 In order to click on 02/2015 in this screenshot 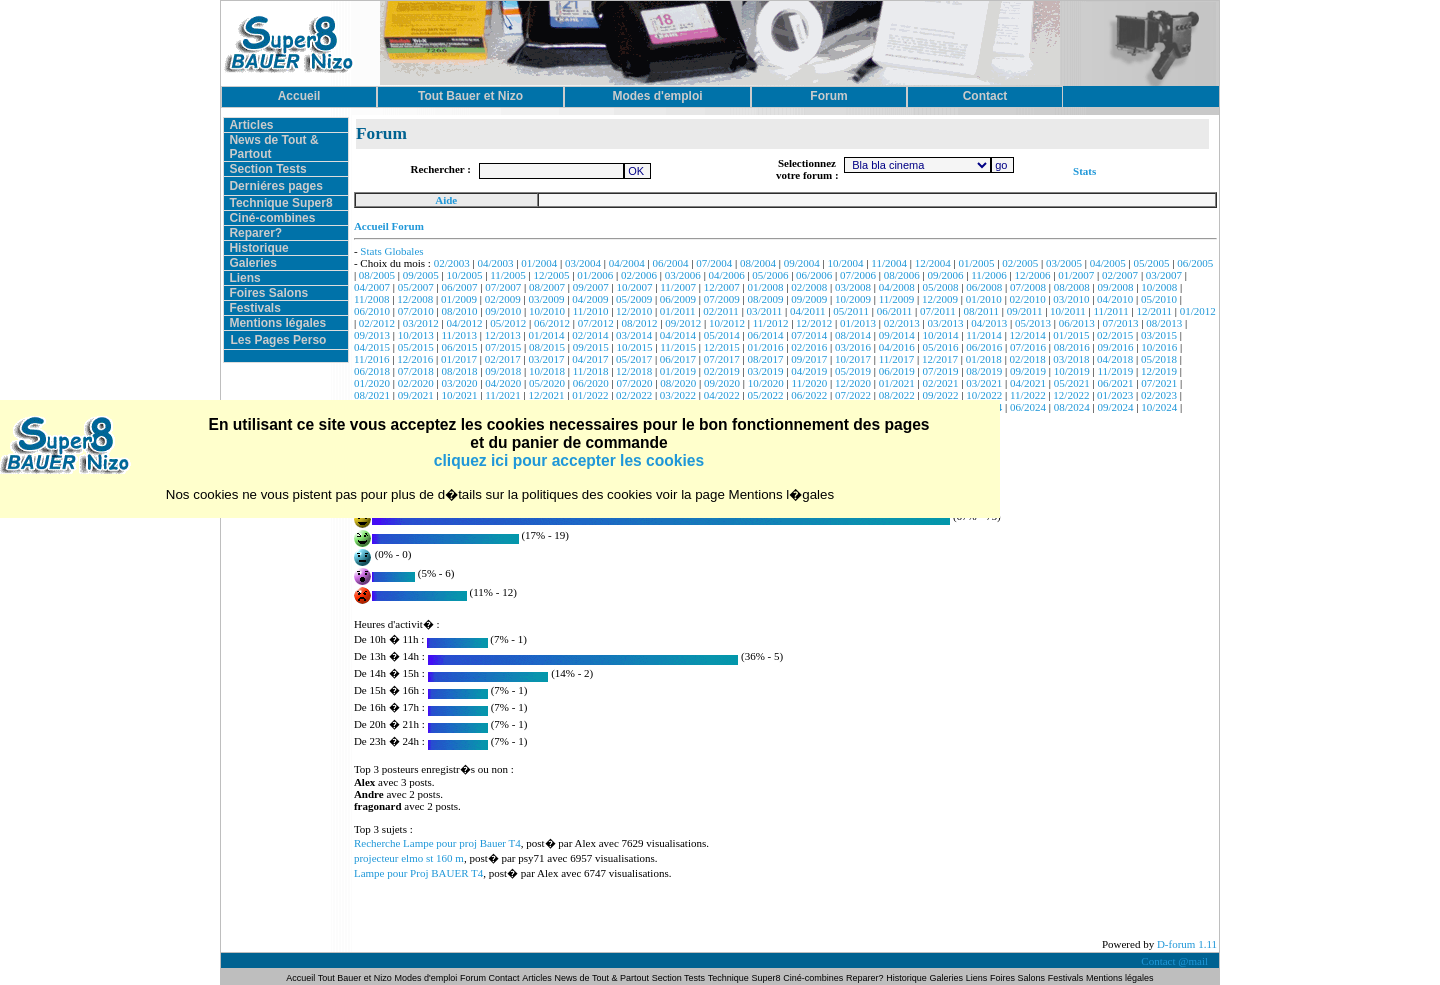, I will do `click(1115, 335)`.